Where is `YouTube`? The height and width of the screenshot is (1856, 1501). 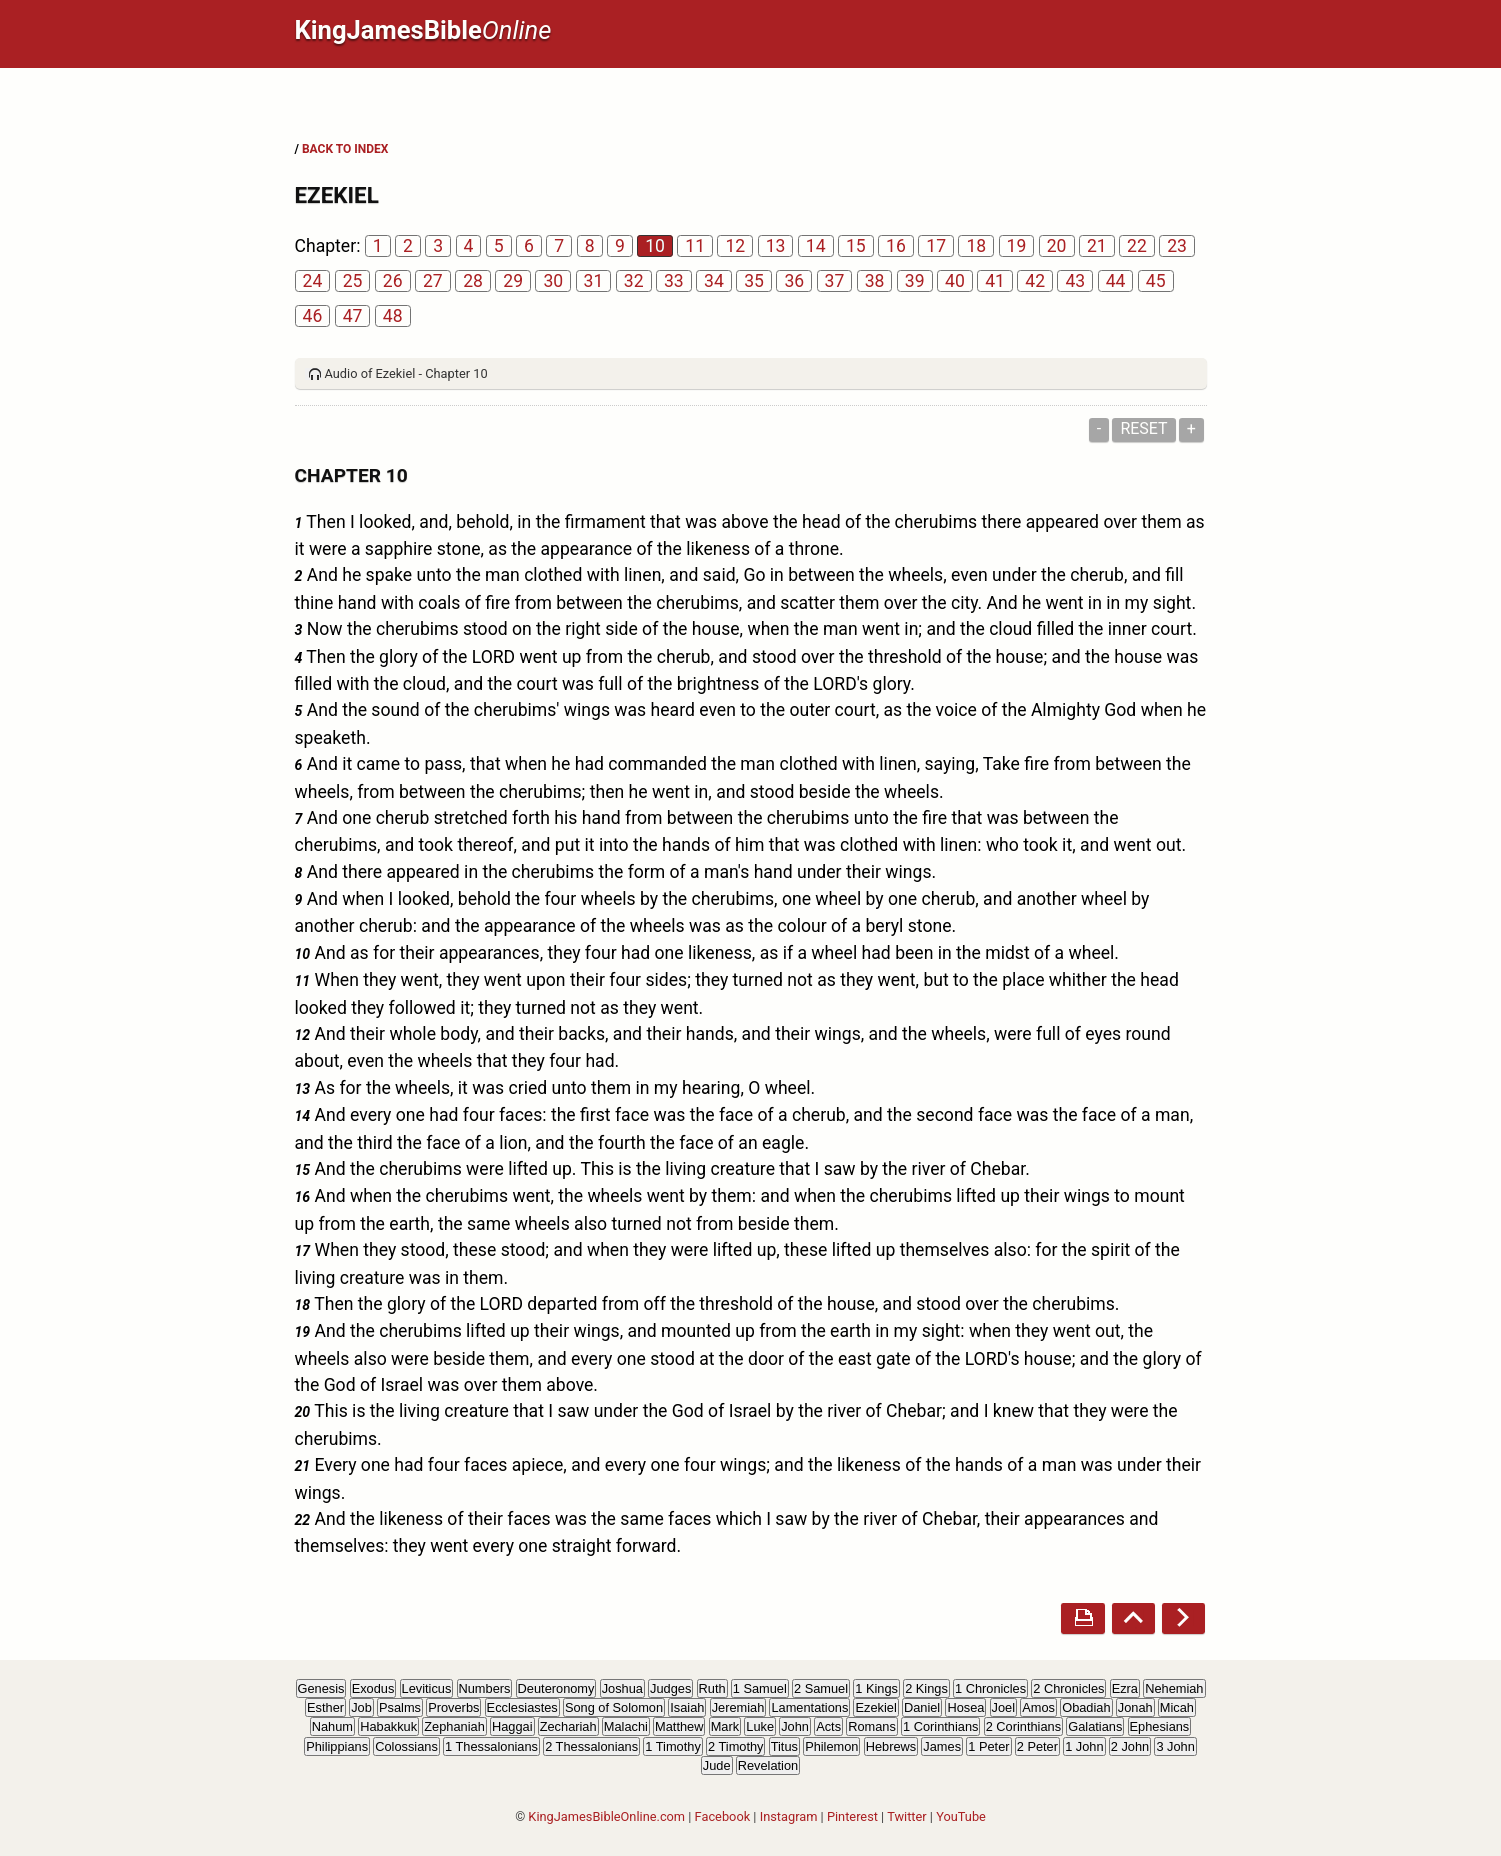 YouTube is located at coordinates (961, 1816).